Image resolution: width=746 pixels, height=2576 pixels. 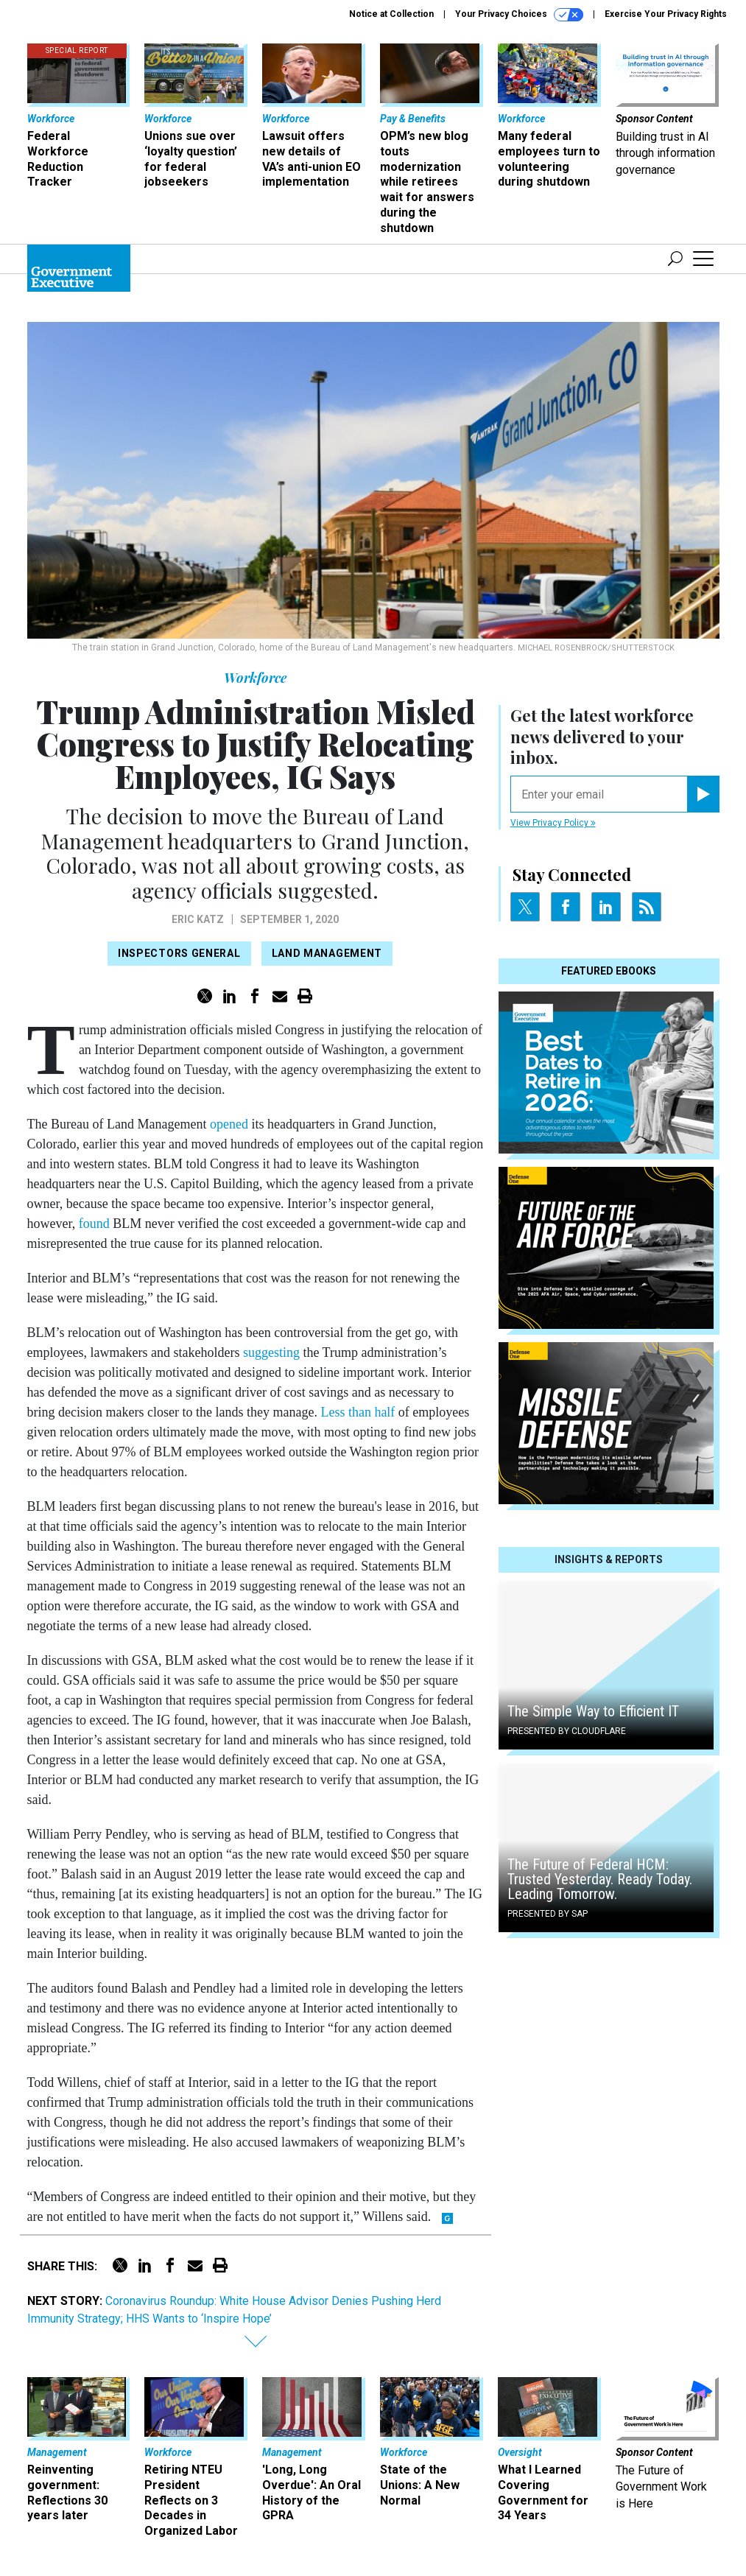 I want to click on Presented By Cloudflare, so click(x=566, y=1731).